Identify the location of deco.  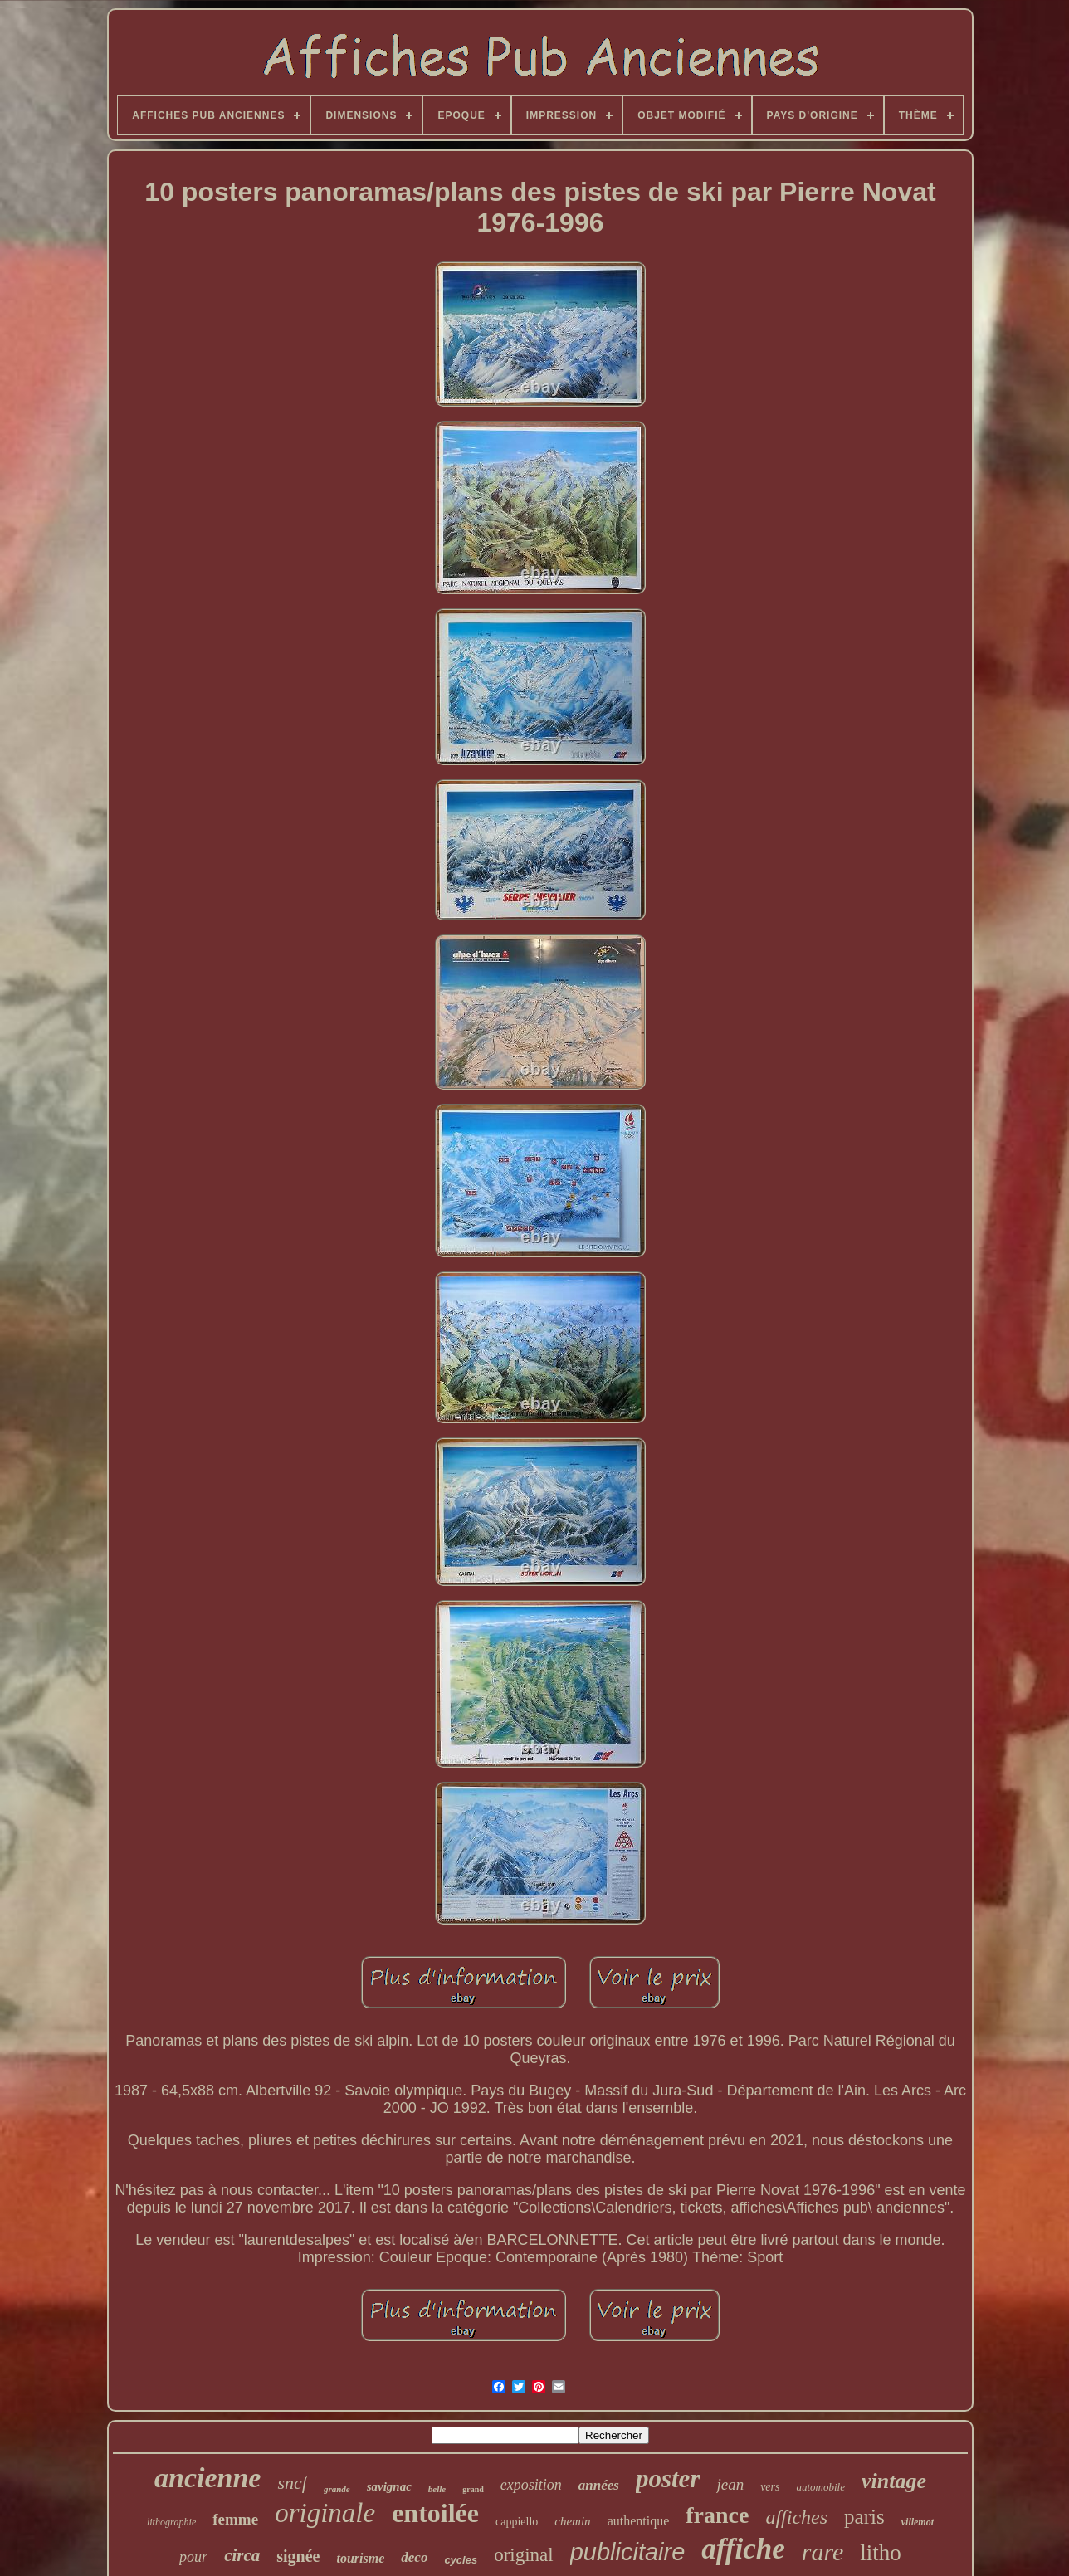
(414, 2557).